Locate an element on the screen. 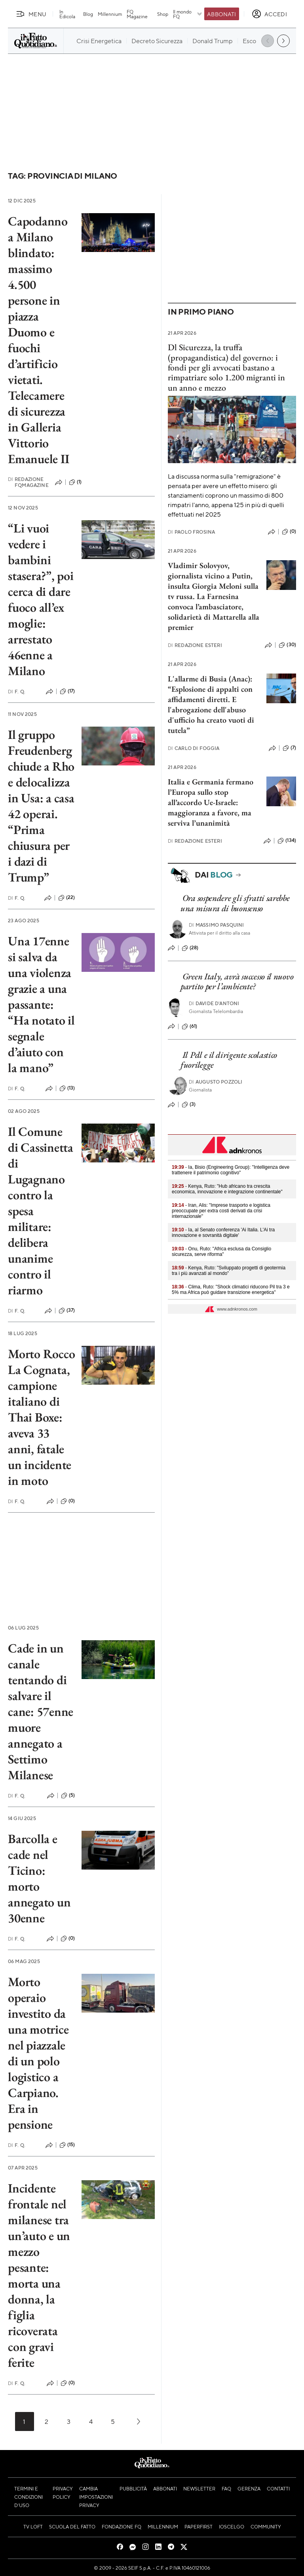 The image size is (304, 2576). Ora sospendere gli sfratti sarebbe una misura di buonsenso is located at coordinates (235, 903).